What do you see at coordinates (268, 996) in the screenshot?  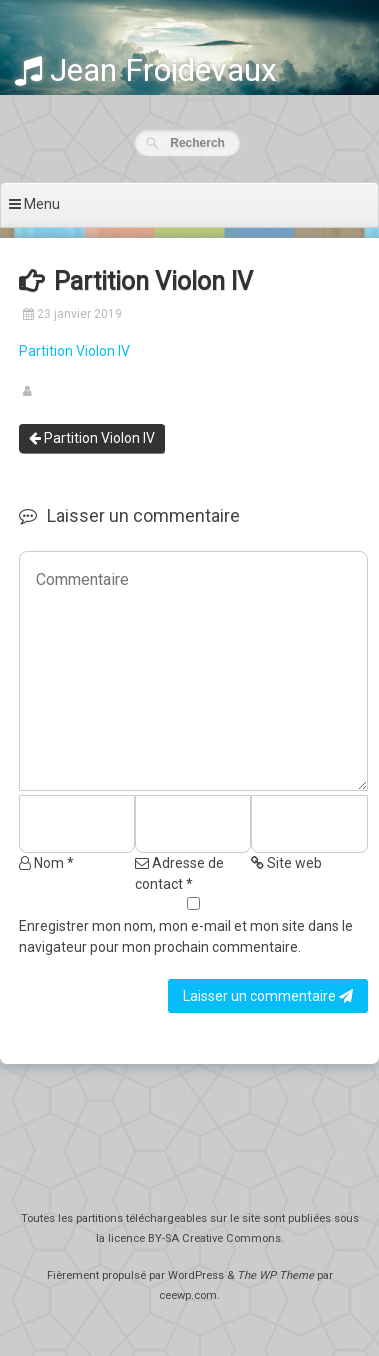 I see `Laisser un commentaire` at bounding box center [268, 996].